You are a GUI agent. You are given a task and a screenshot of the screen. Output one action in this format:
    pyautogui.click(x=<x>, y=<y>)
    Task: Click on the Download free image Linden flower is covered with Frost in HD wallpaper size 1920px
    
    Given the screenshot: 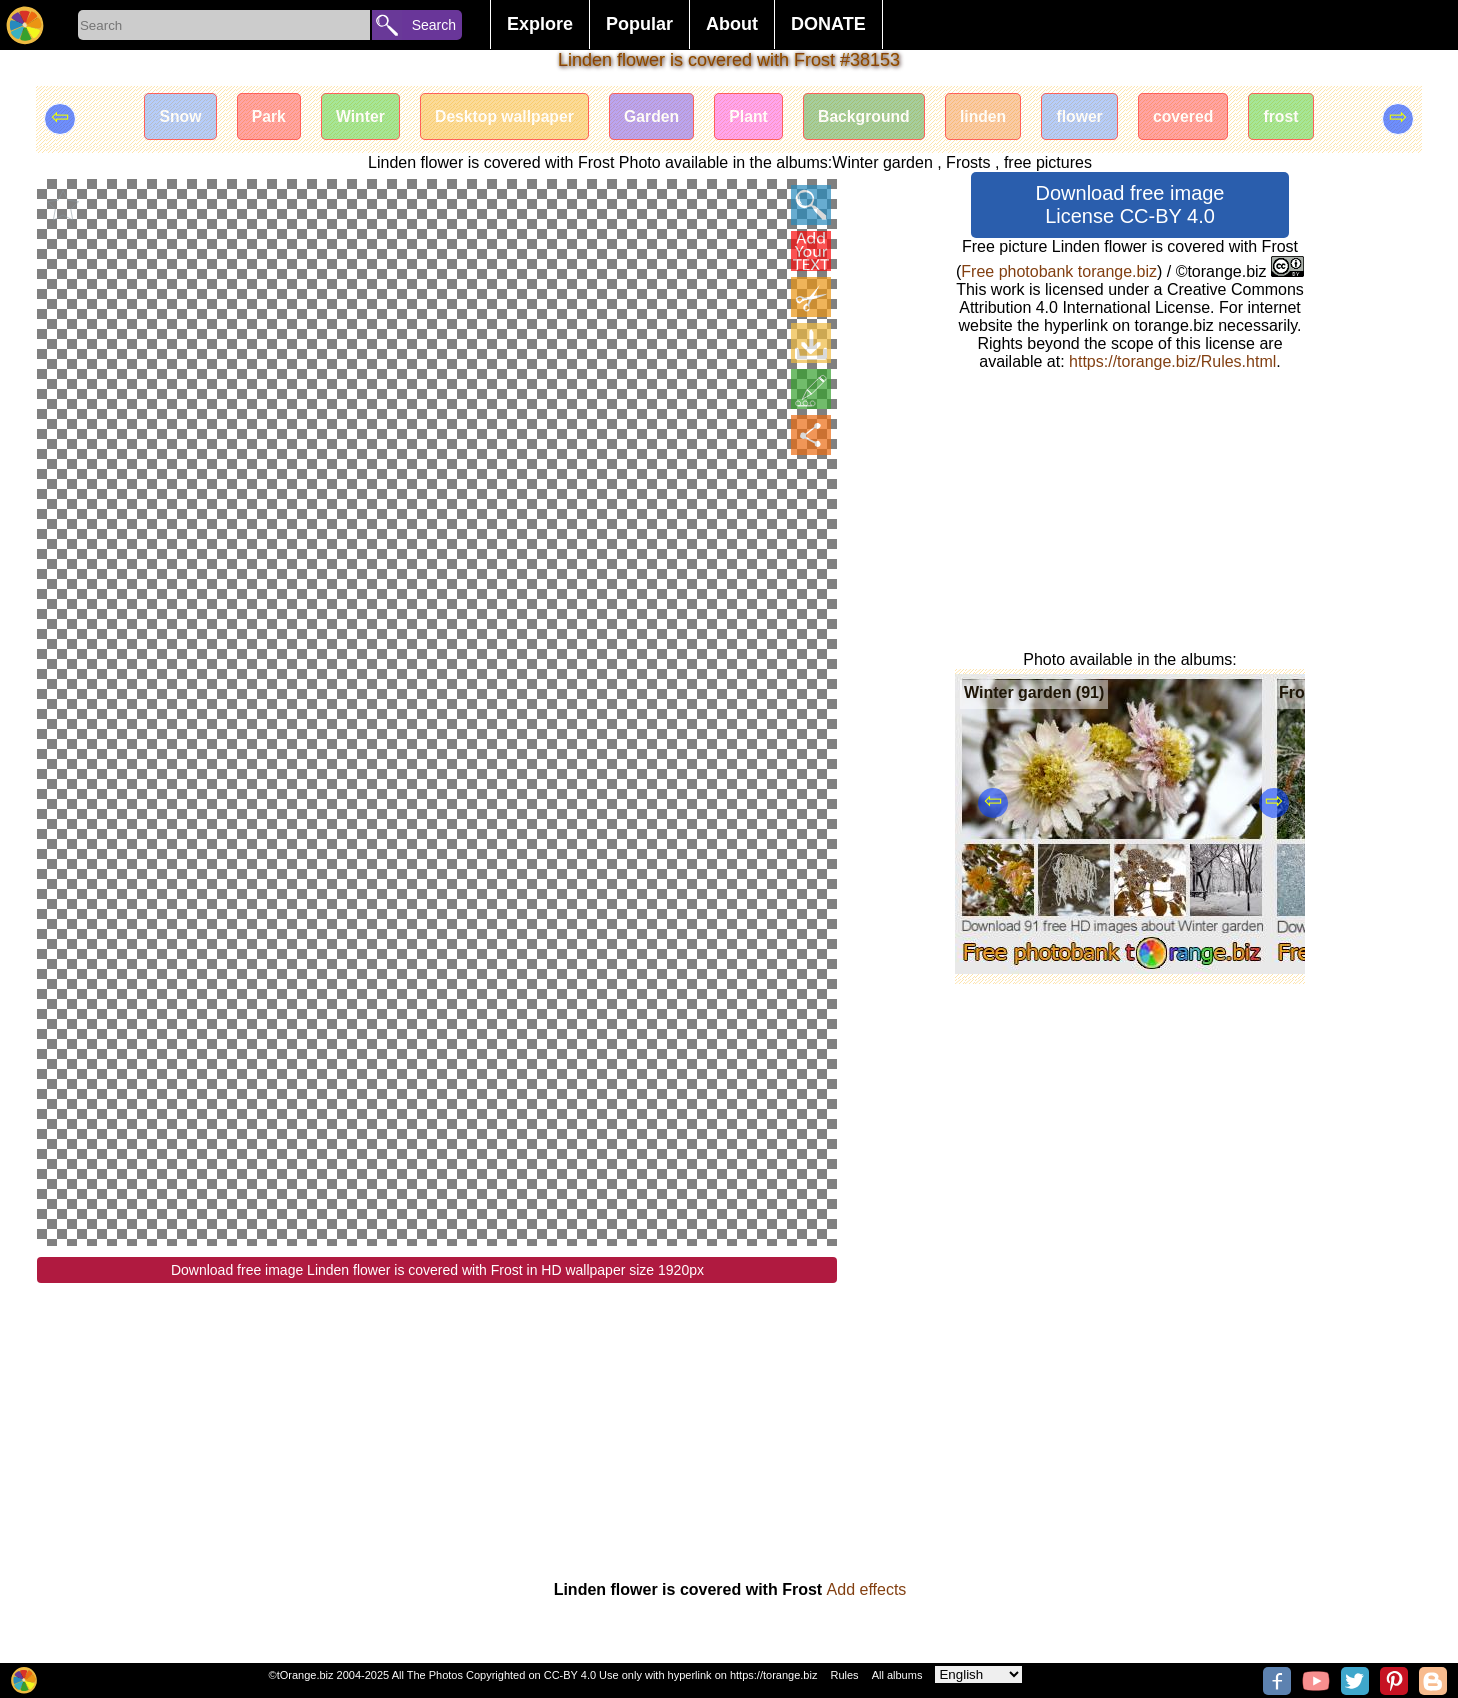 What is the action you would take?
    pyautogui.click(x=437, y=1270)
    